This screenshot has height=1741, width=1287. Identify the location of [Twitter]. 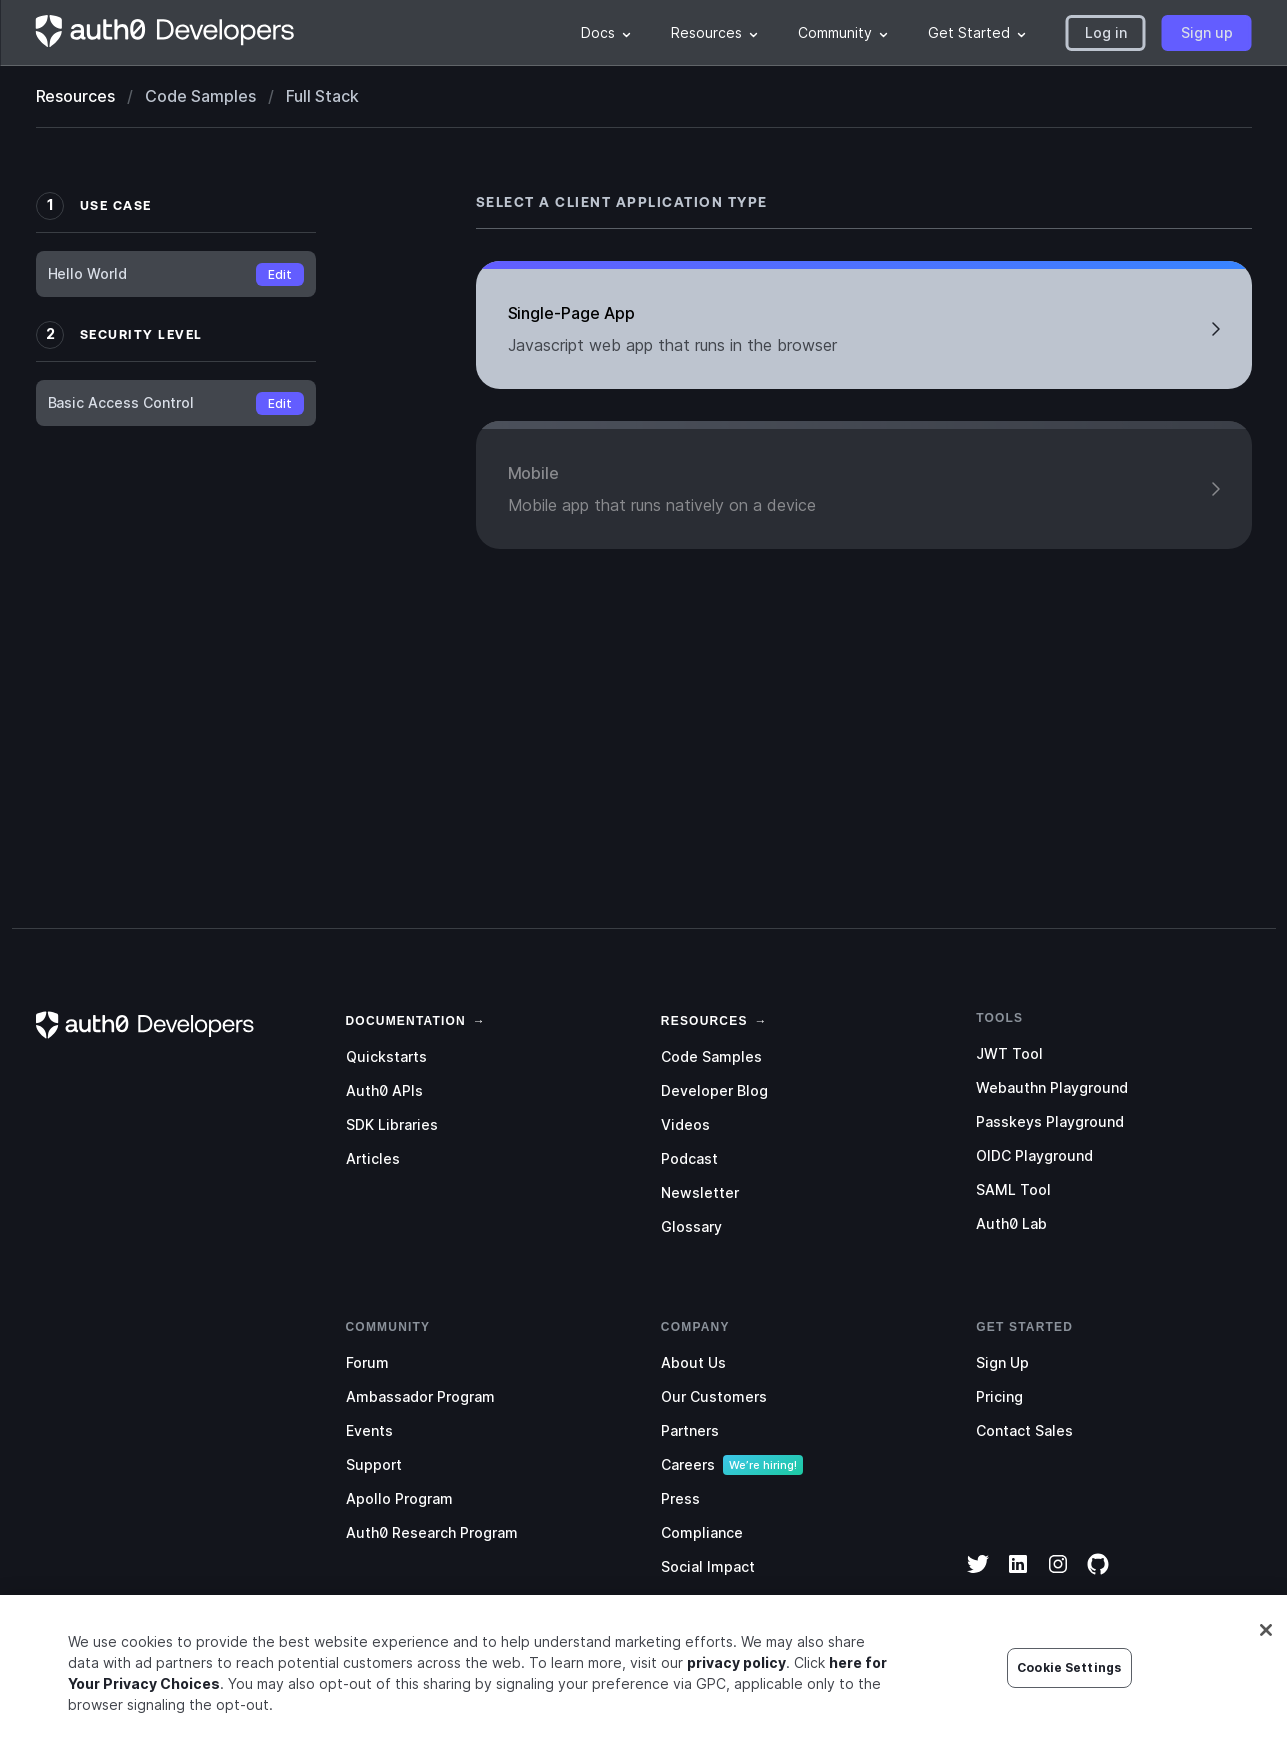
(978, 1577).